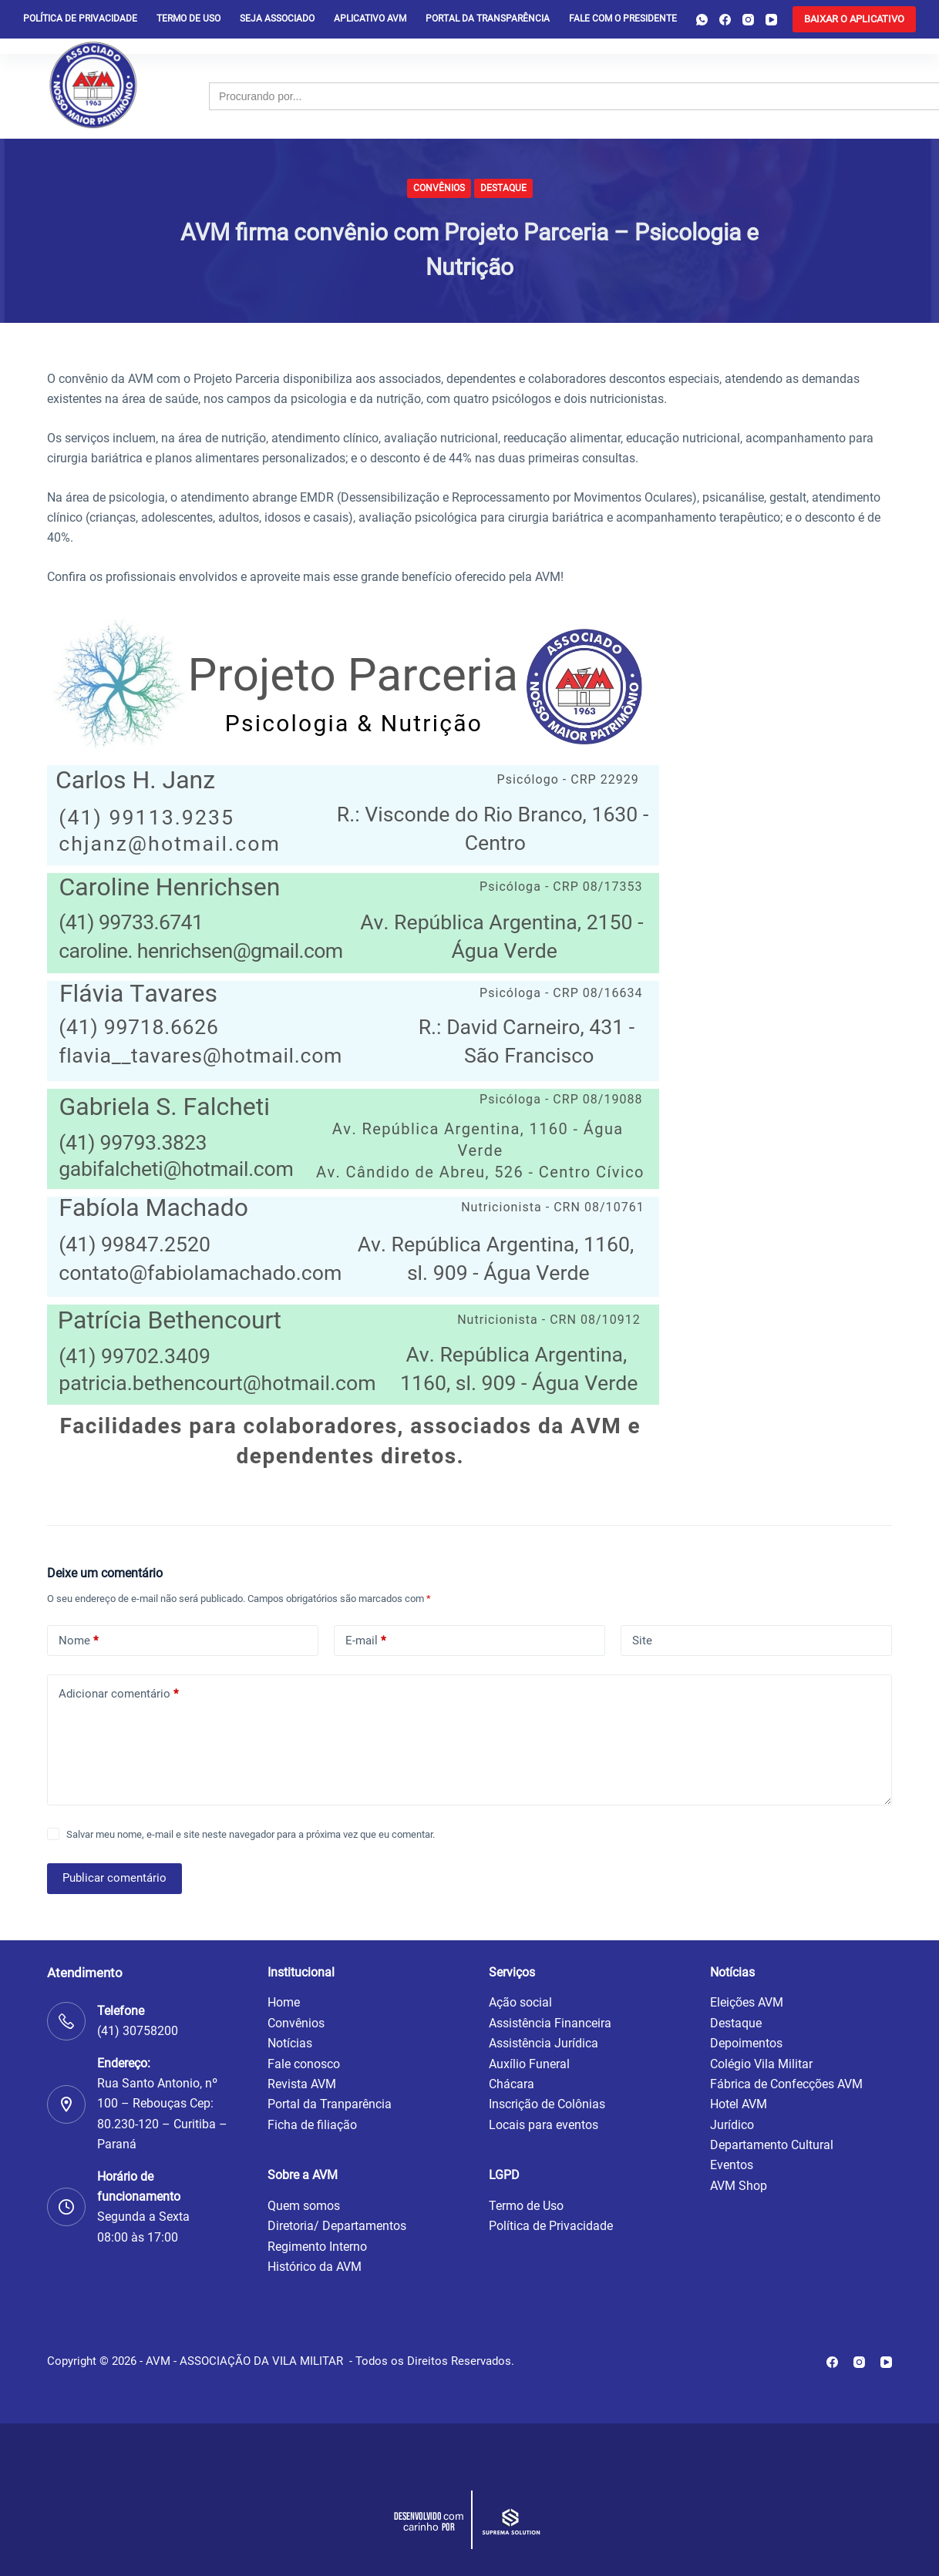  What do you see at coordinates (439, 188) in the screenshot?
I see `Convênios` at bounding box center [439, 188].